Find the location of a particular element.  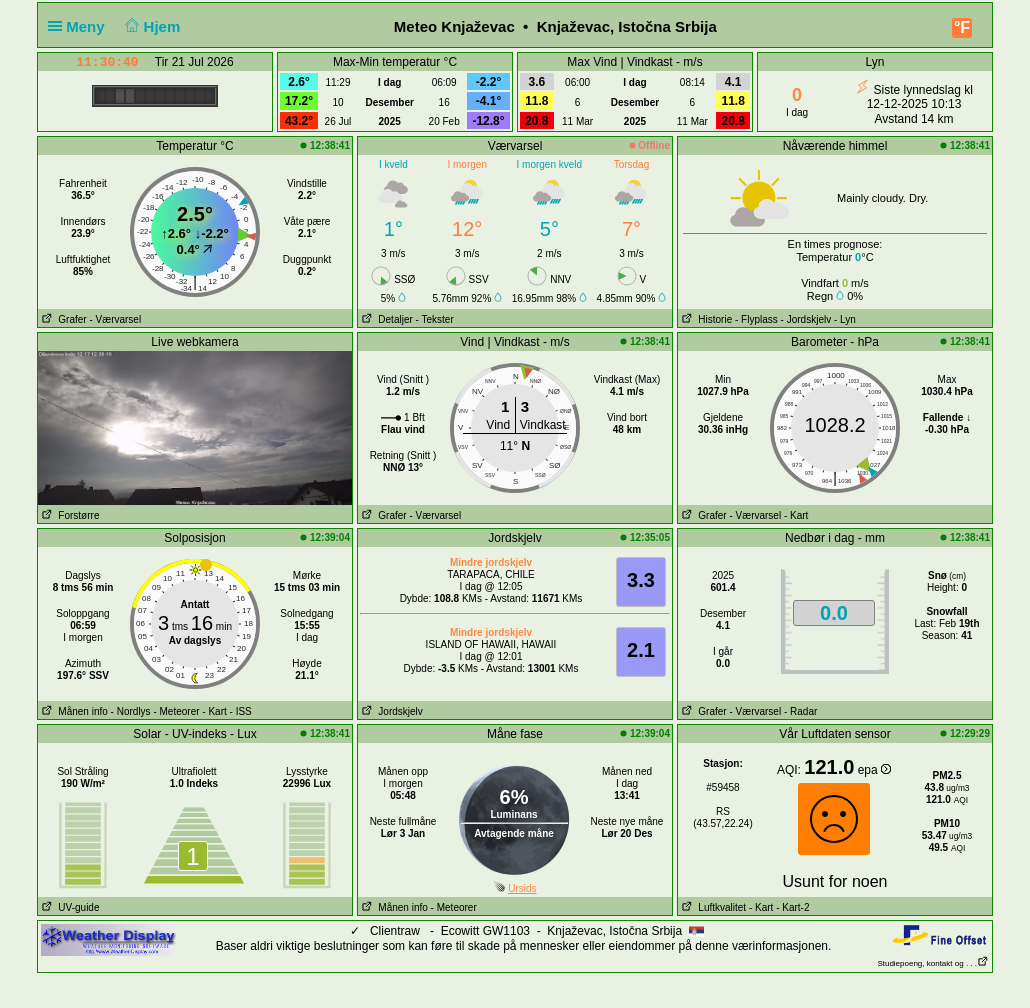

Luftkvalitet is located at coordinates (712, 907).